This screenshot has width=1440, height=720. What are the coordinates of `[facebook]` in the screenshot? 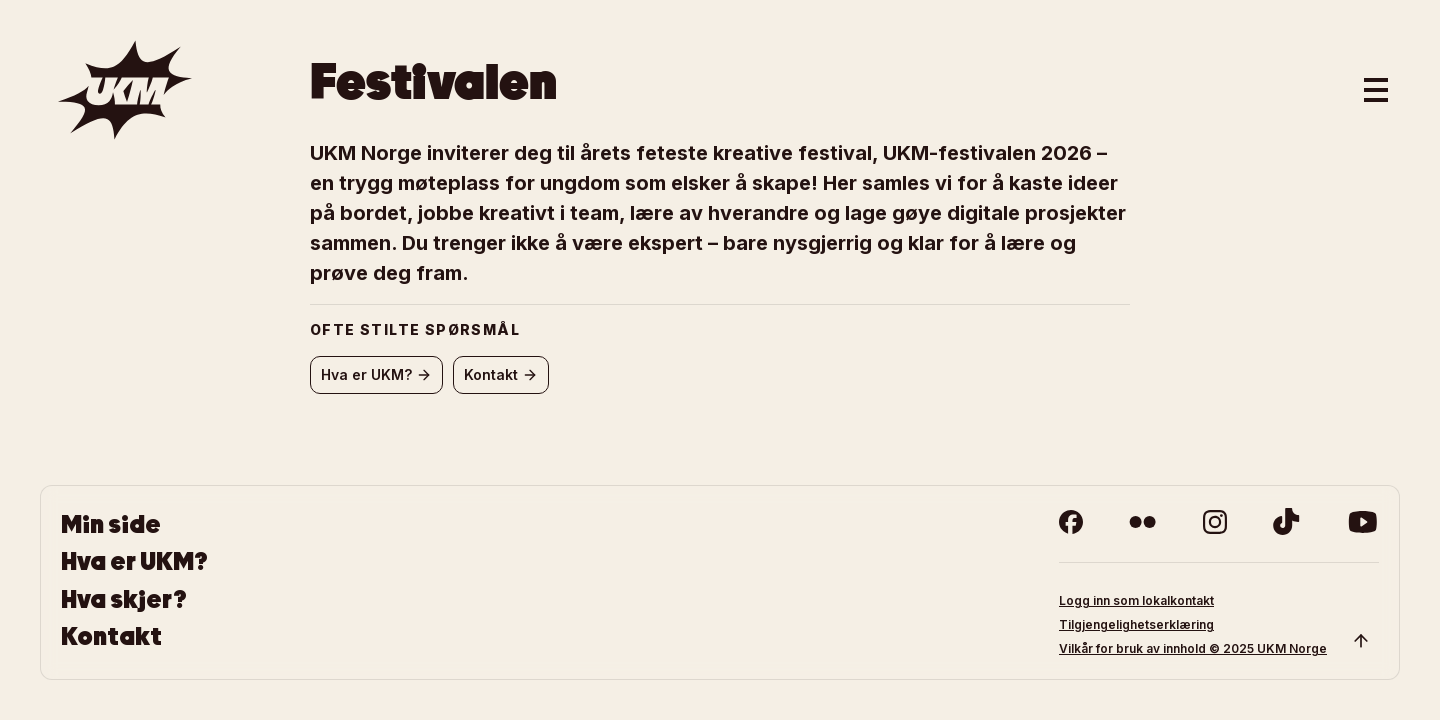 It's located at (1071, 522).